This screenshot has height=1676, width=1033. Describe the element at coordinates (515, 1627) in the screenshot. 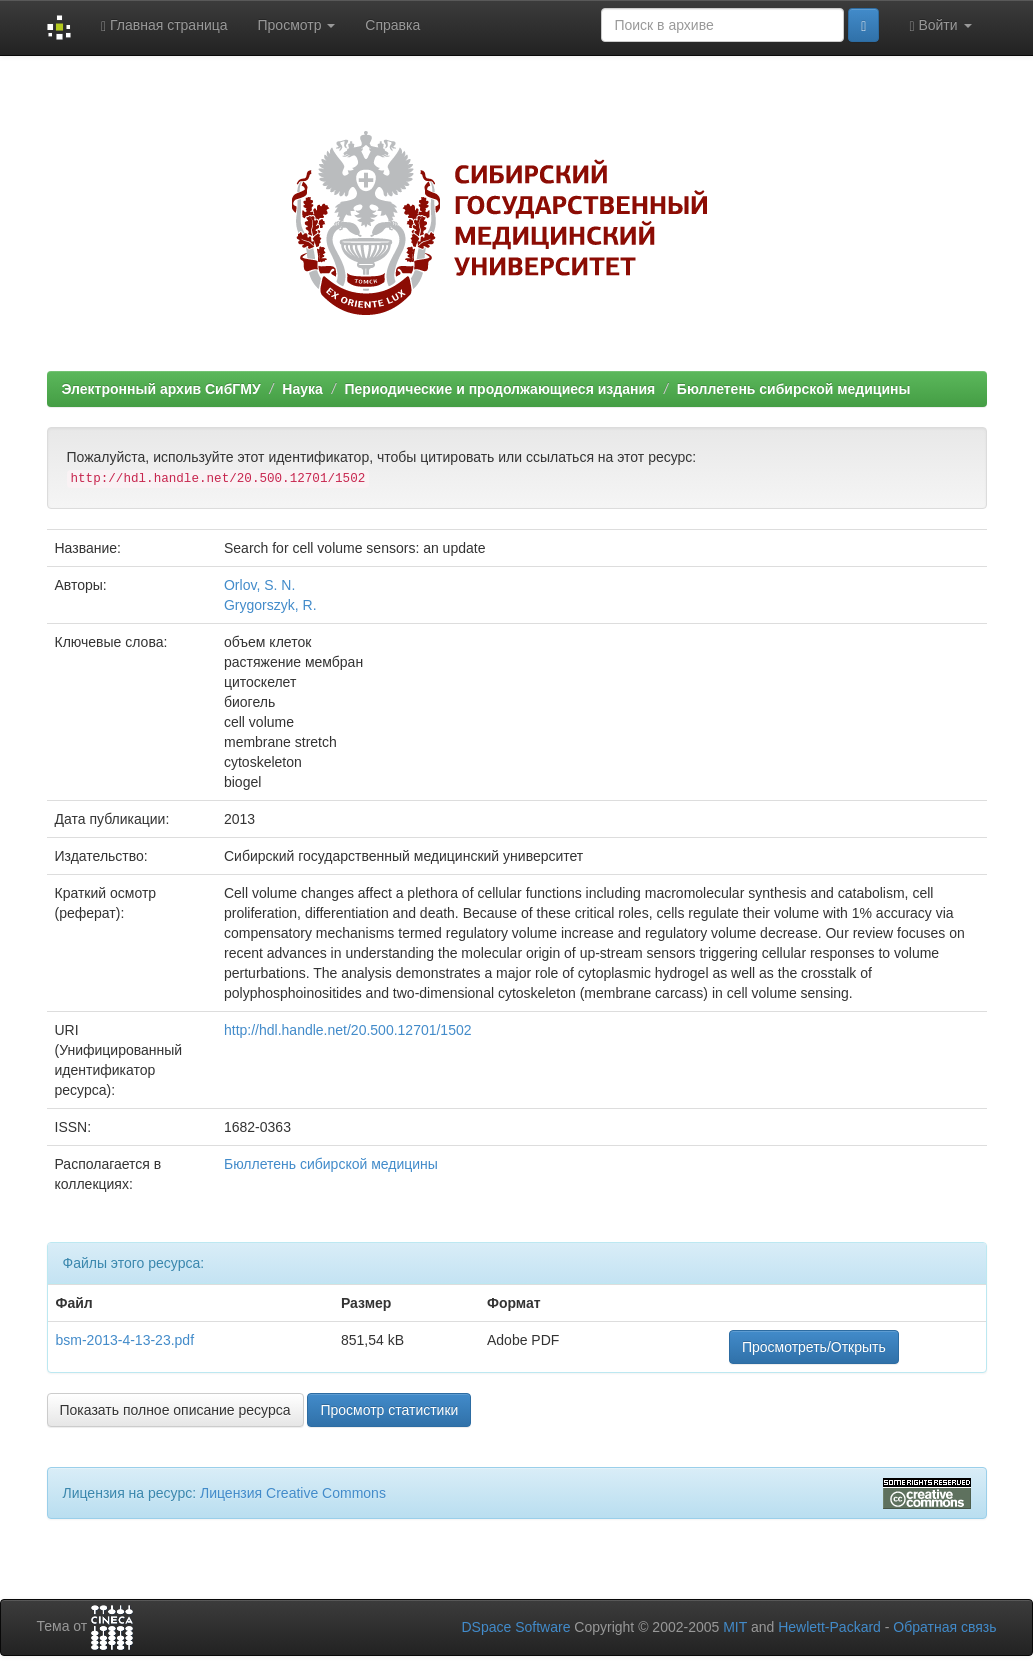

I see `DSpace Software` at that location.